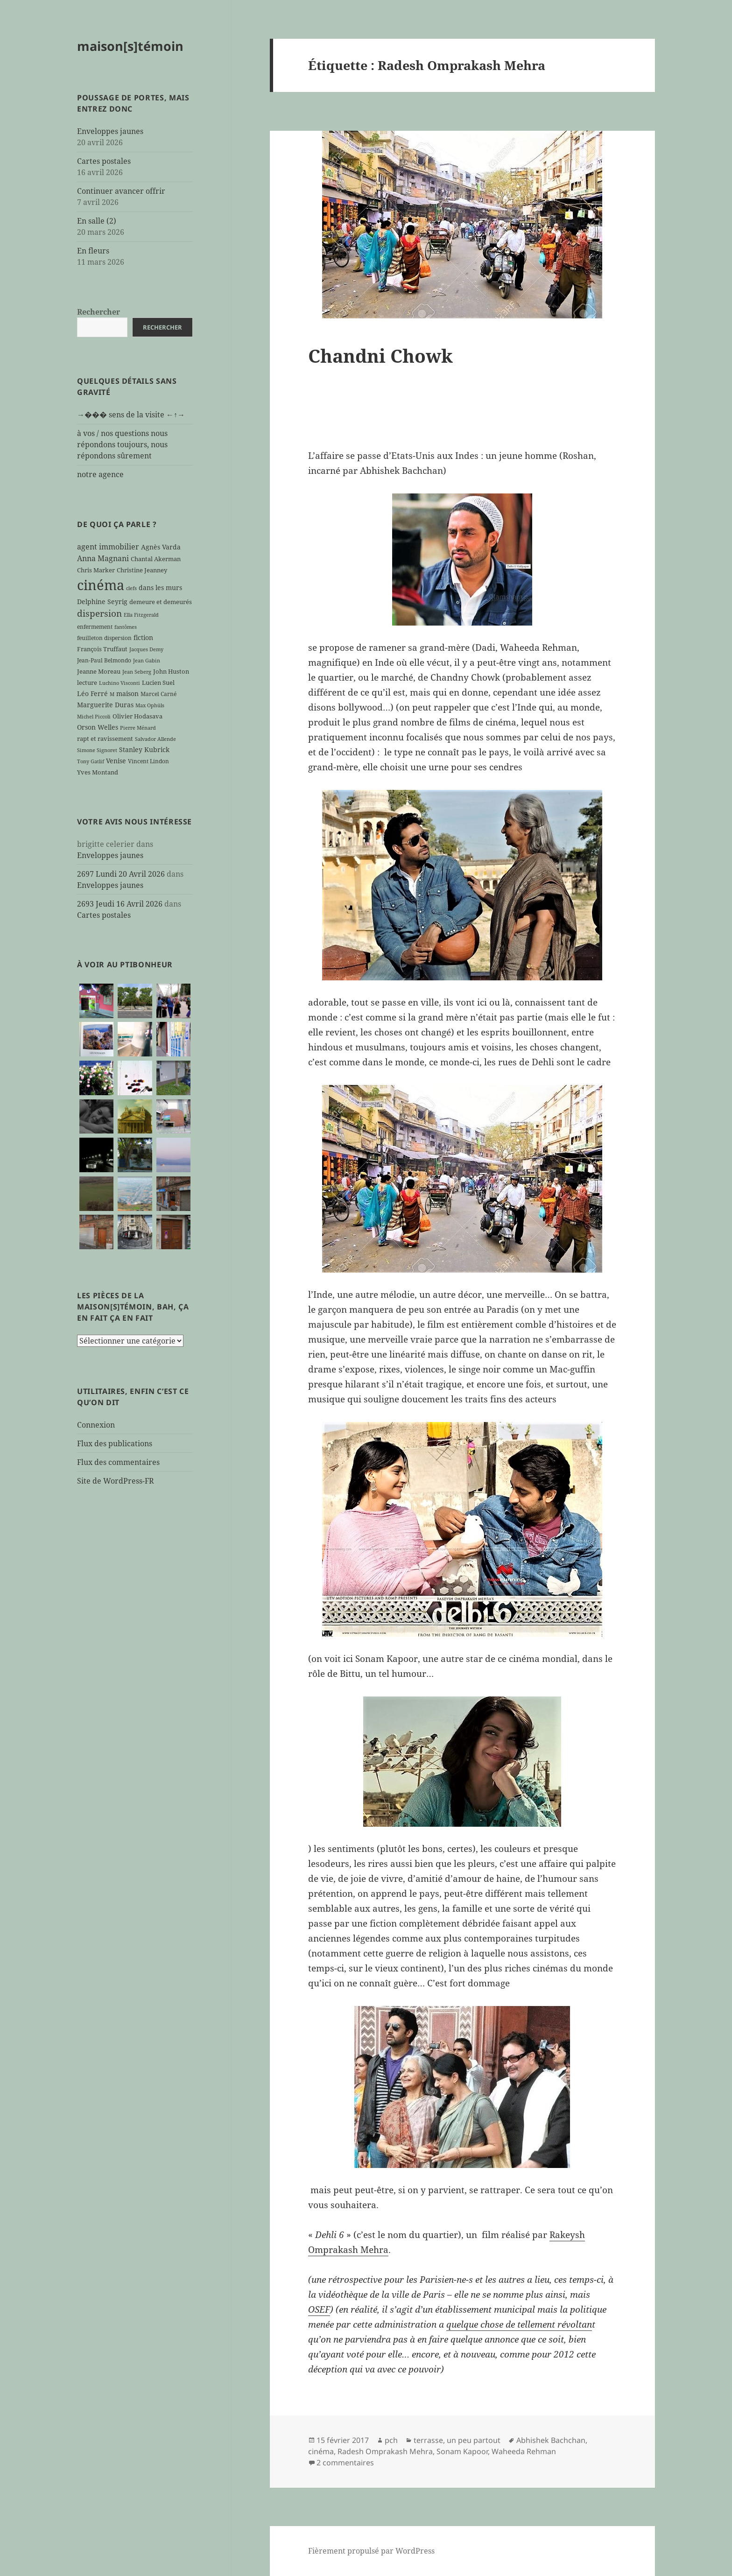 The height and width of the screenshot is (2576, 732). I want to click on Vincent Lindon [Vincent Lindon (6 éléments)], so click(148, 761).